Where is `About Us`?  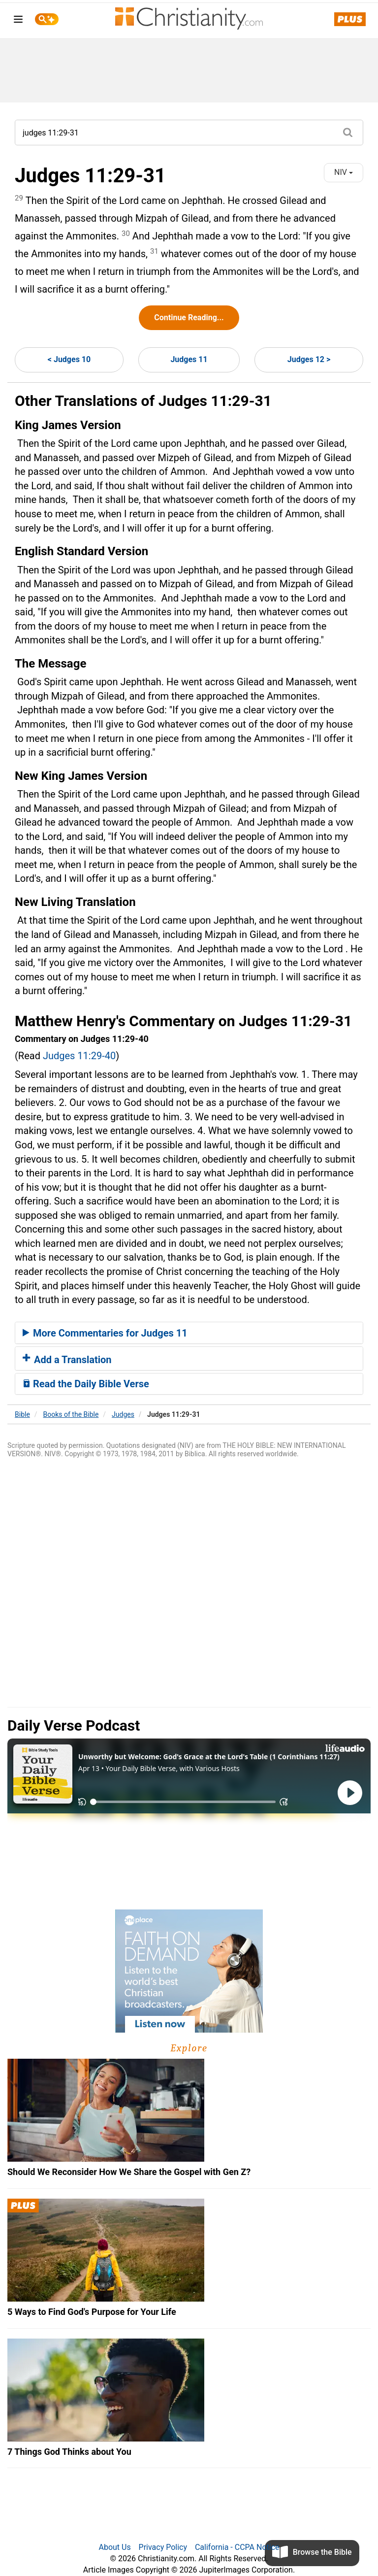
About Us is located at coordinates (114, 2547).